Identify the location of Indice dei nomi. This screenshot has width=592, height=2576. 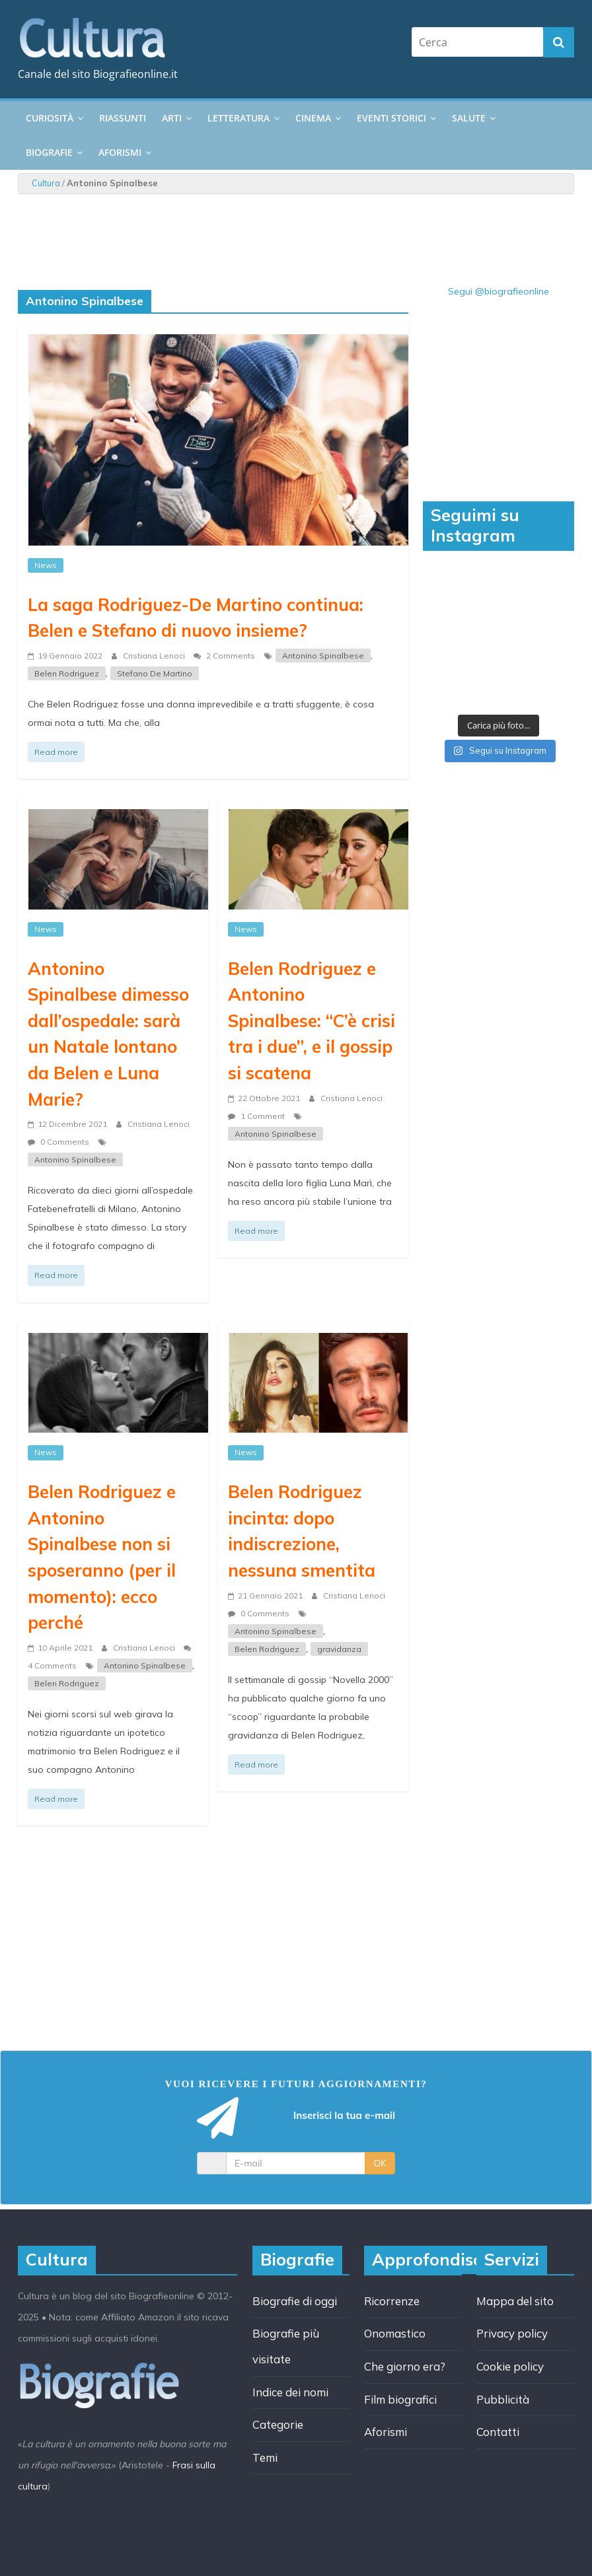
(290, 2392).